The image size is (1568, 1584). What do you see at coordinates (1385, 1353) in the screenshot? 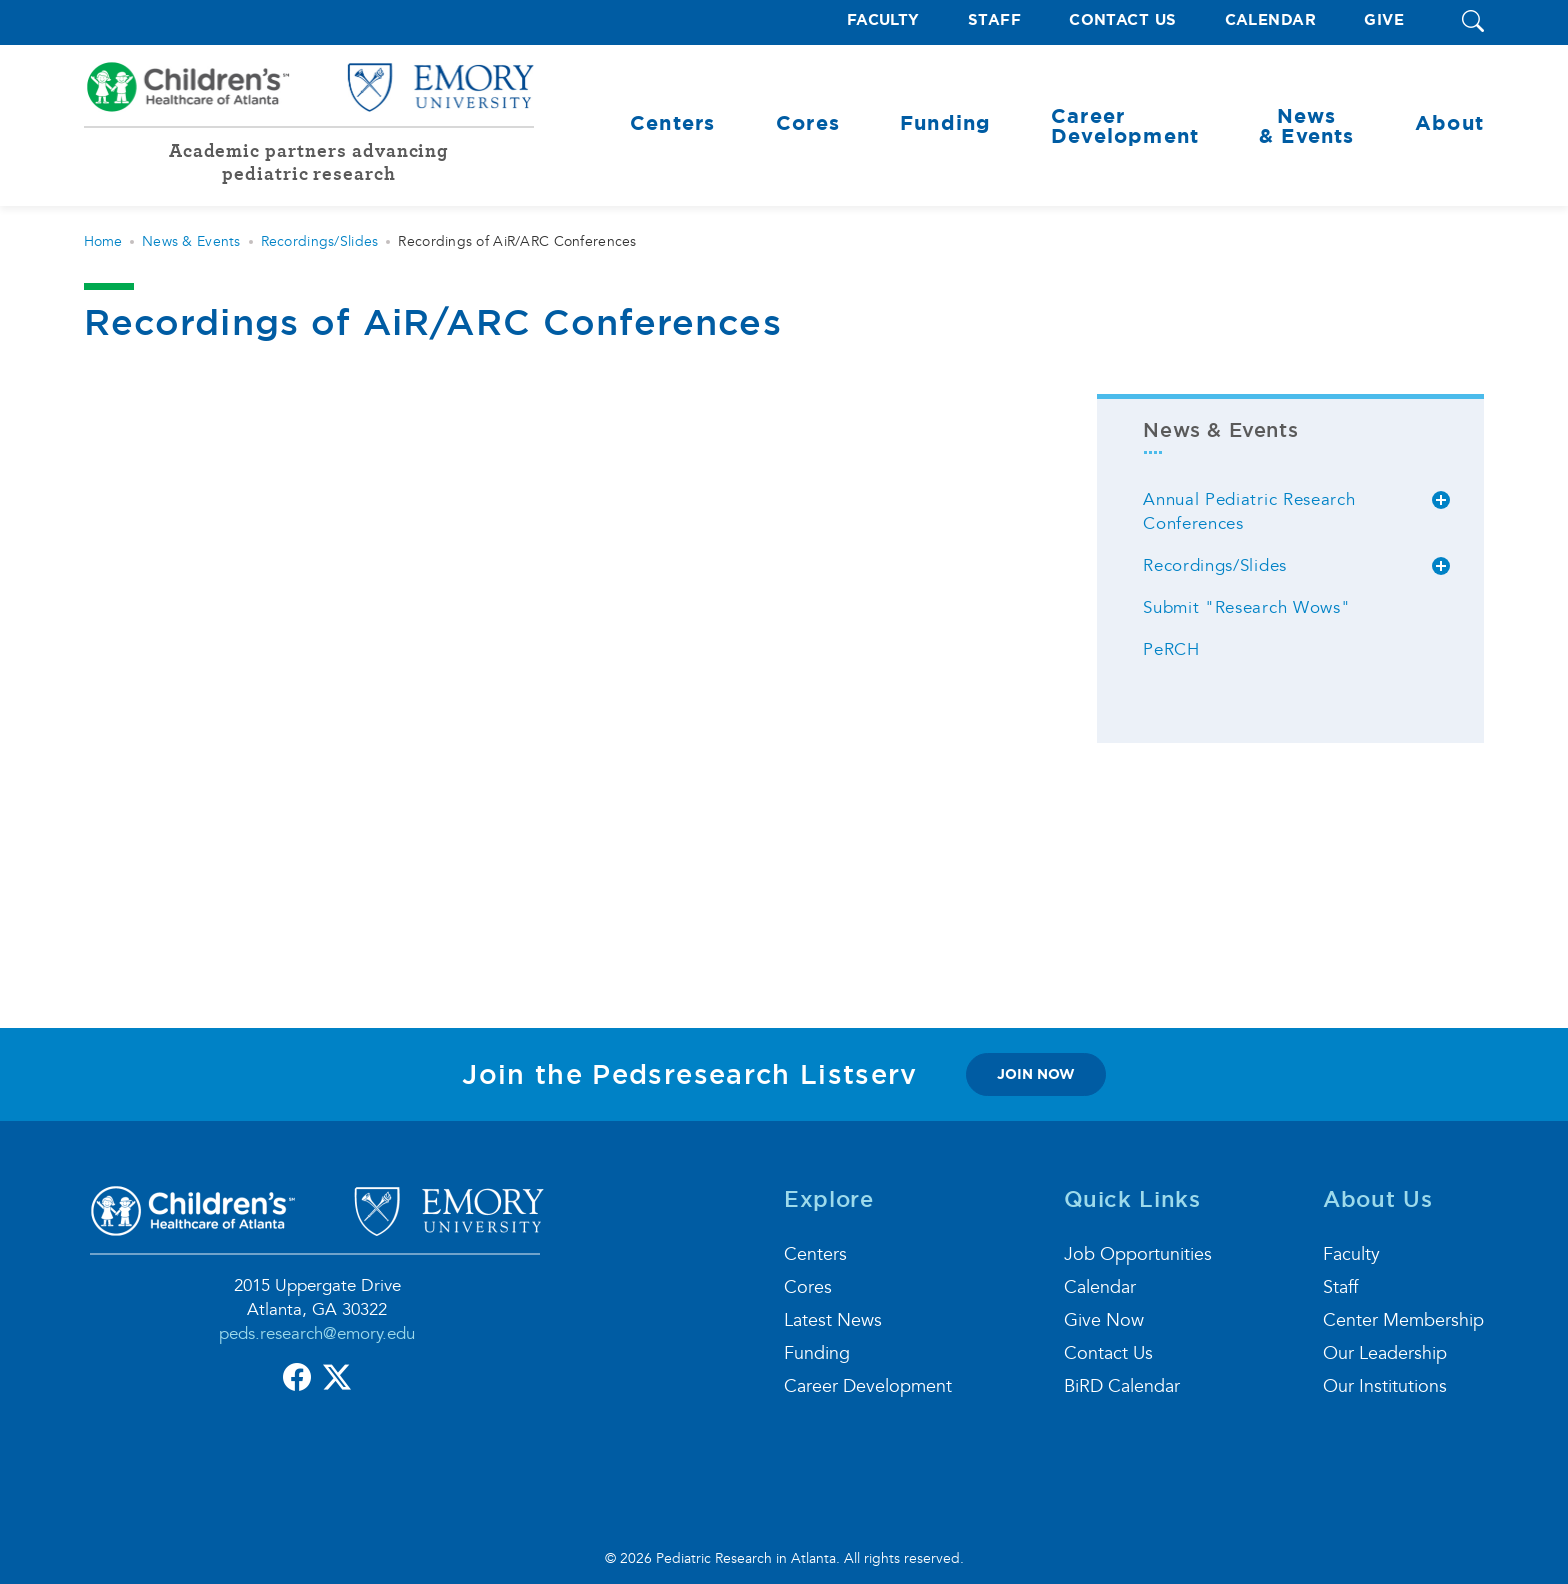
I see `Our Leadership` at bounding box center [1385, 1353].